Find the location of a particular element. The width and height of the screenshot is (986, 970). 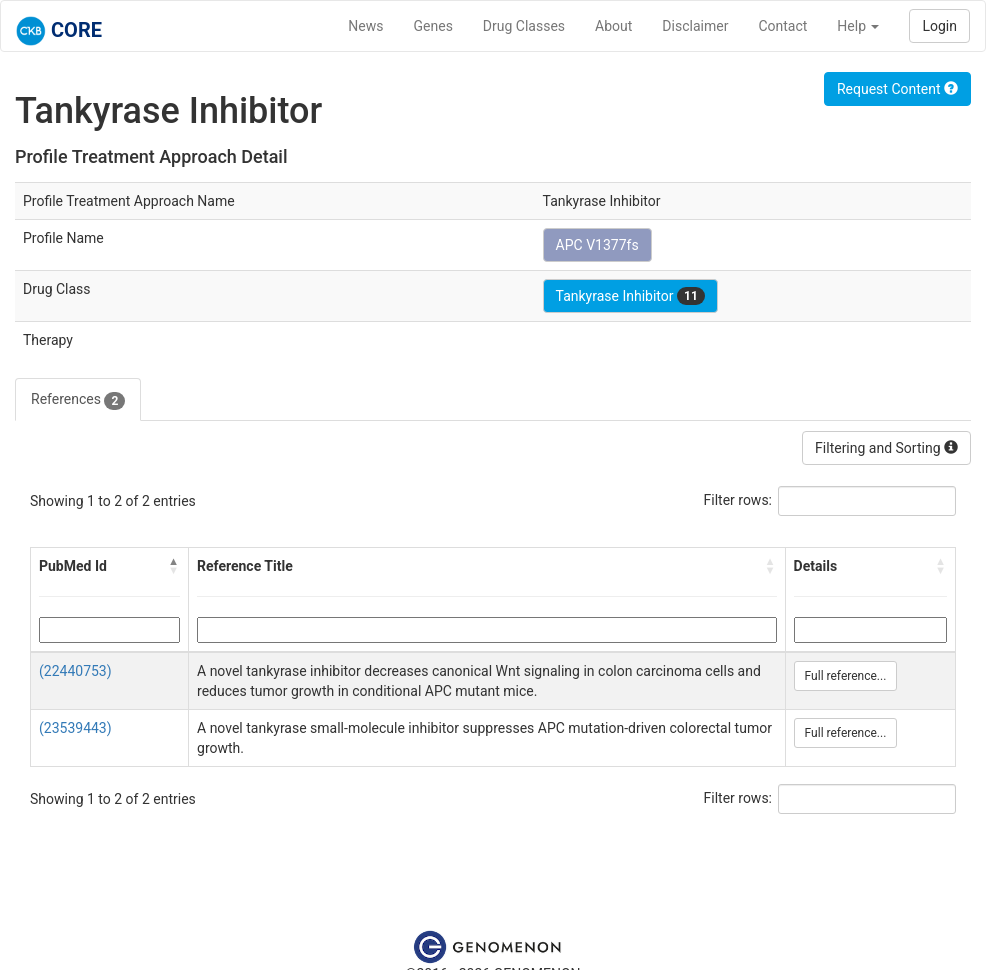

Full reference... is located at coordinates (846, 676).